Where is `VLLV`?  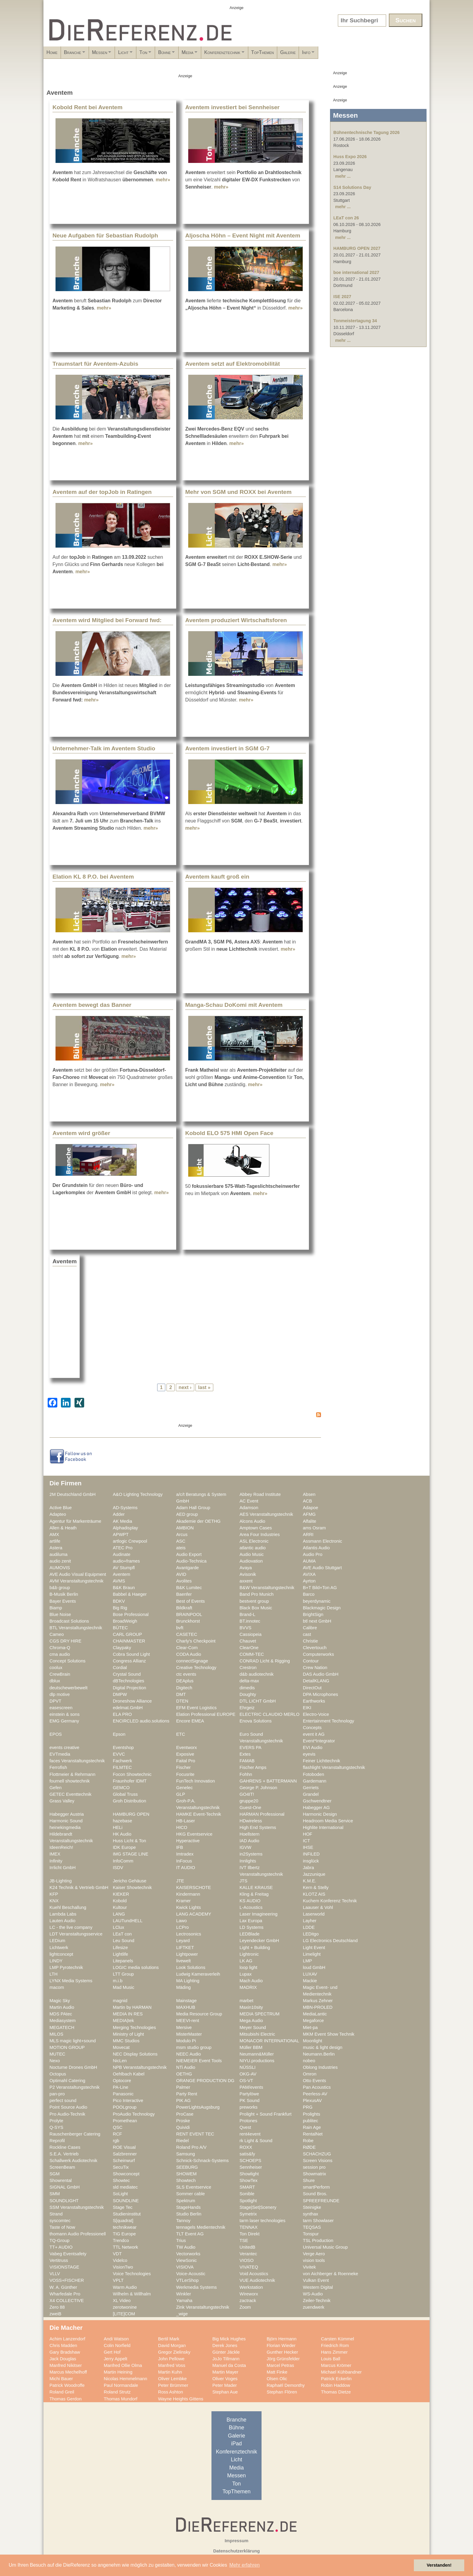
VLLV is located at coordinates (54, 2273).